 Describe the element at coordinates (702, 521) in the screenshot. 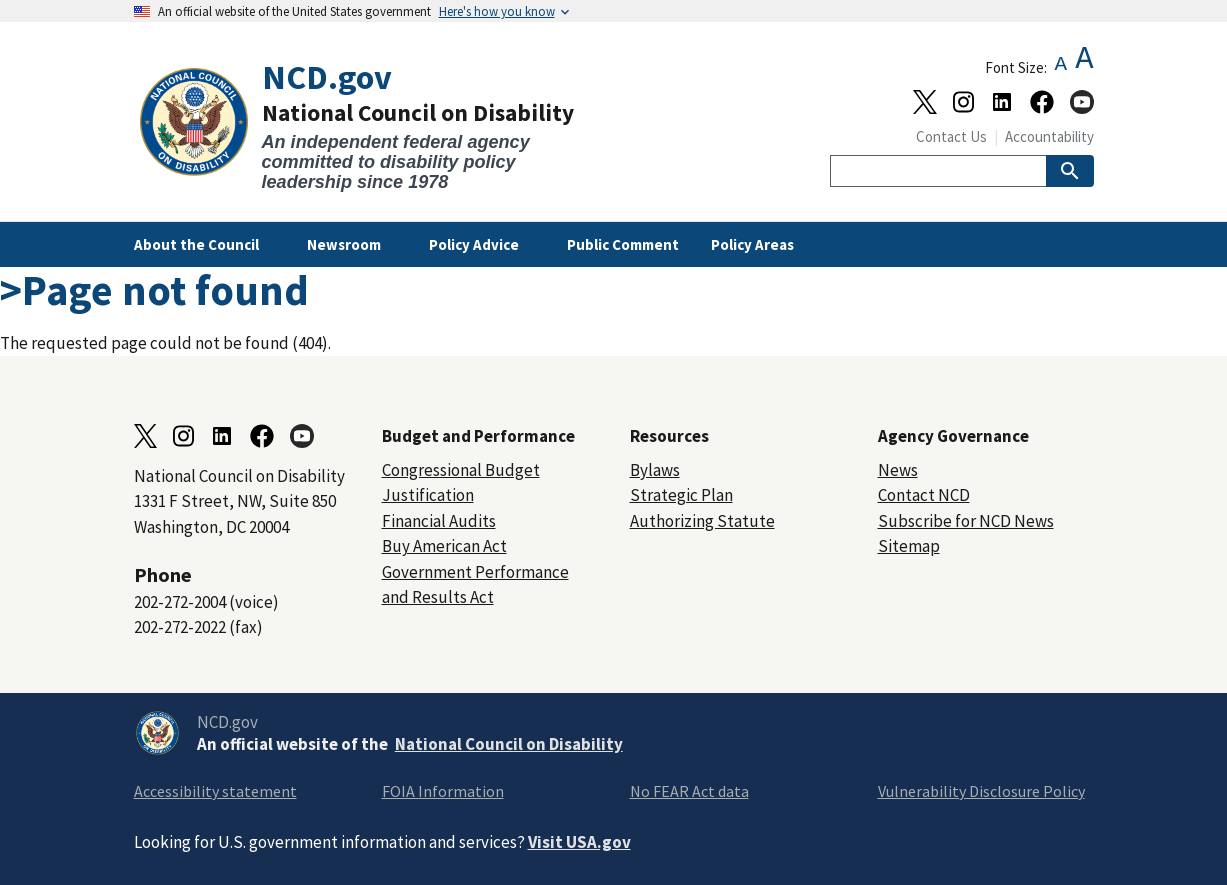

I see `Authorizing Statute` at that location.